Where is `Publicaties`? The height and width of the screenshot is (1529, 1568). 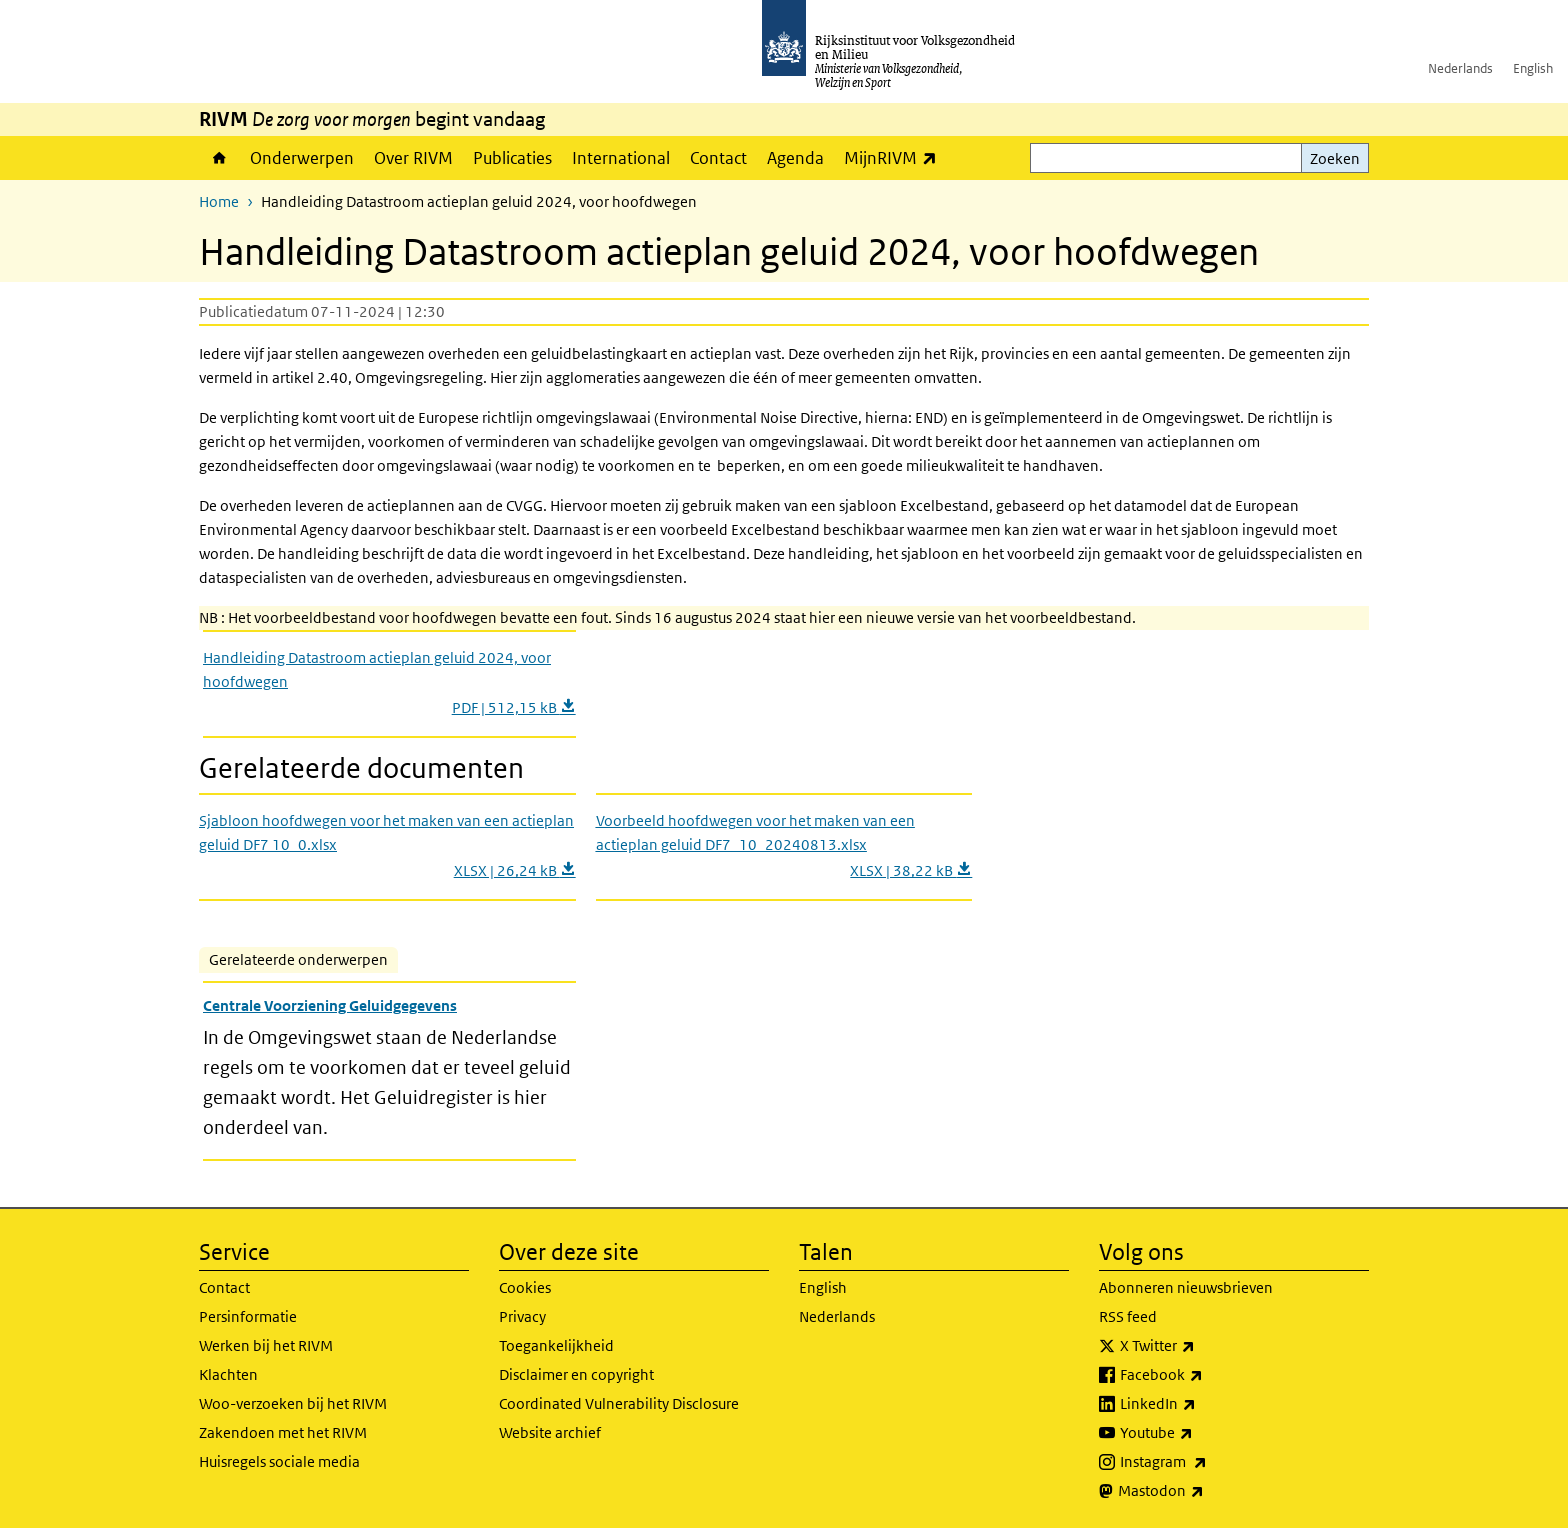 Publicaties is located at coordinates (512, 158).